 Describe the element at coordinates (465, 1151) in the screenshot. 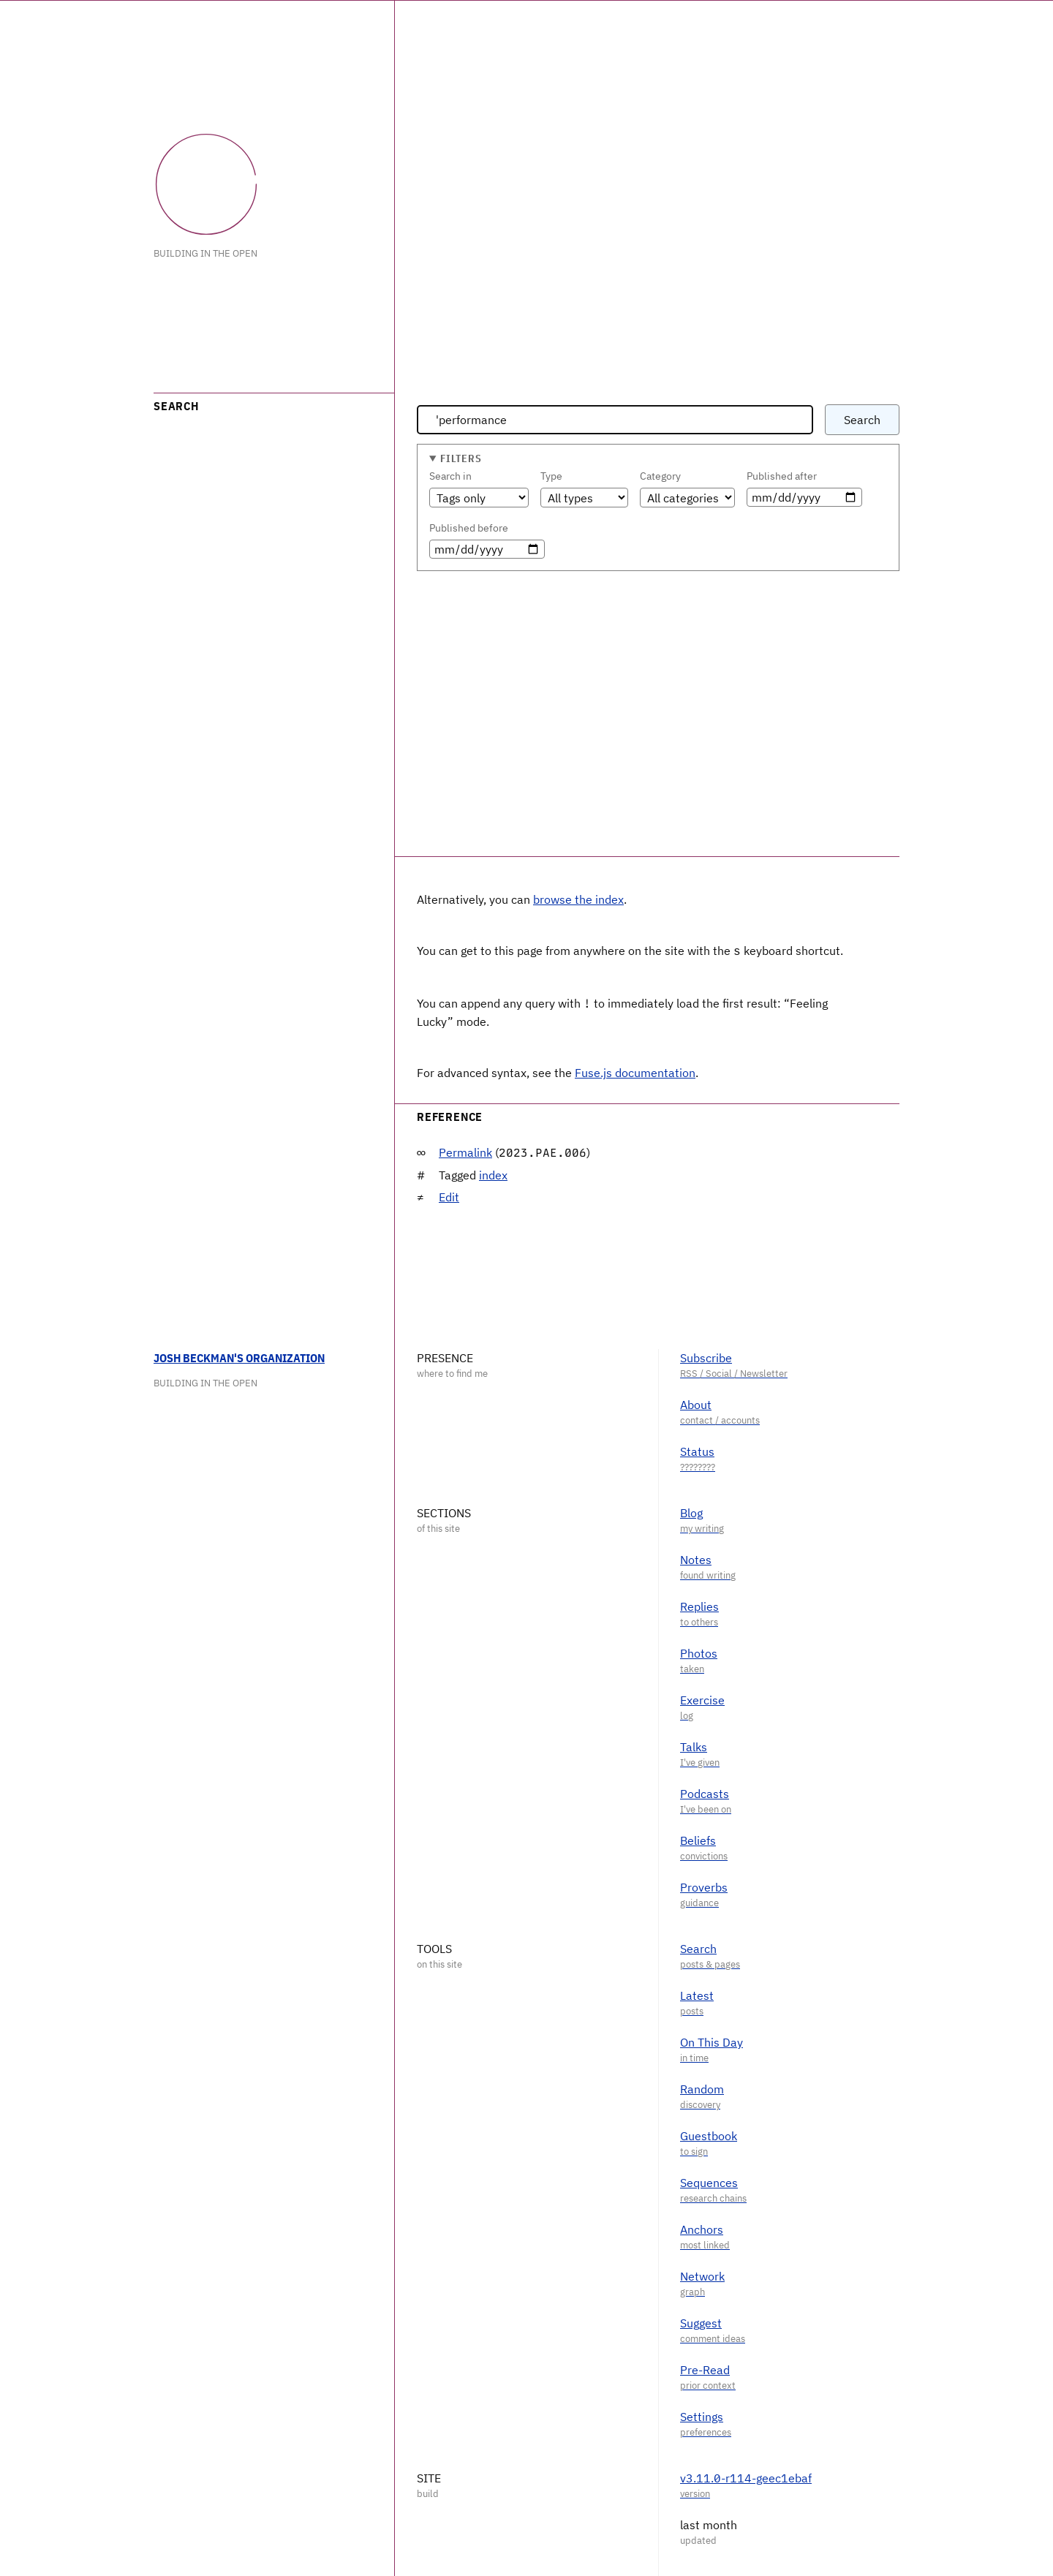

I see `Permalink` at that location.